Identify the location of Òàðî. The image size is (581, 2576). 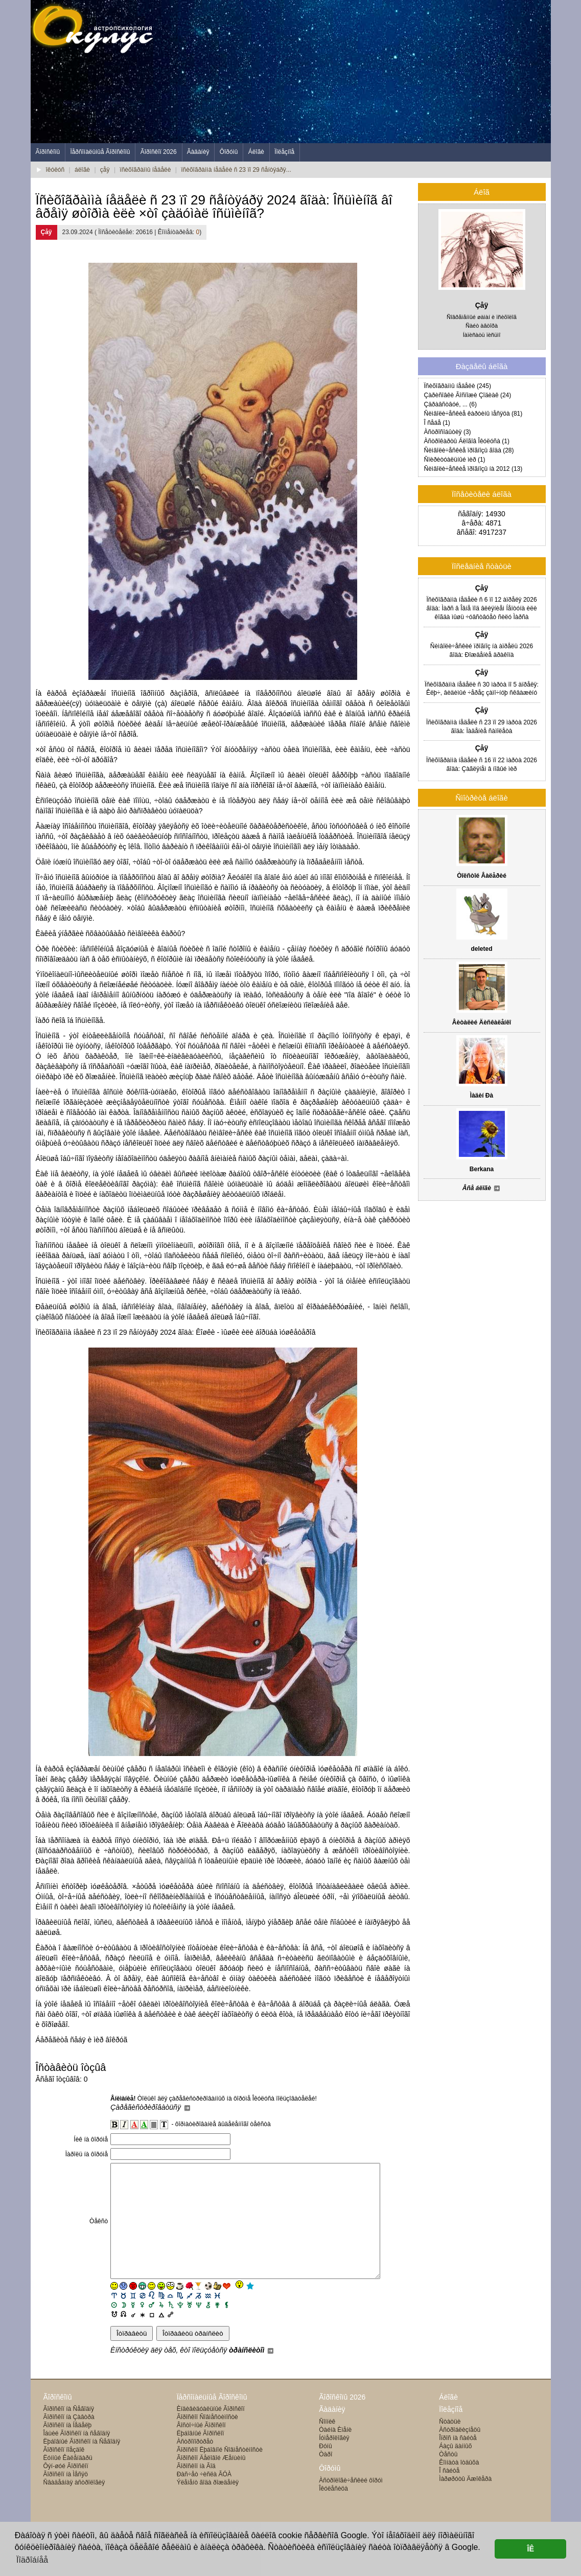
(325, 2477).